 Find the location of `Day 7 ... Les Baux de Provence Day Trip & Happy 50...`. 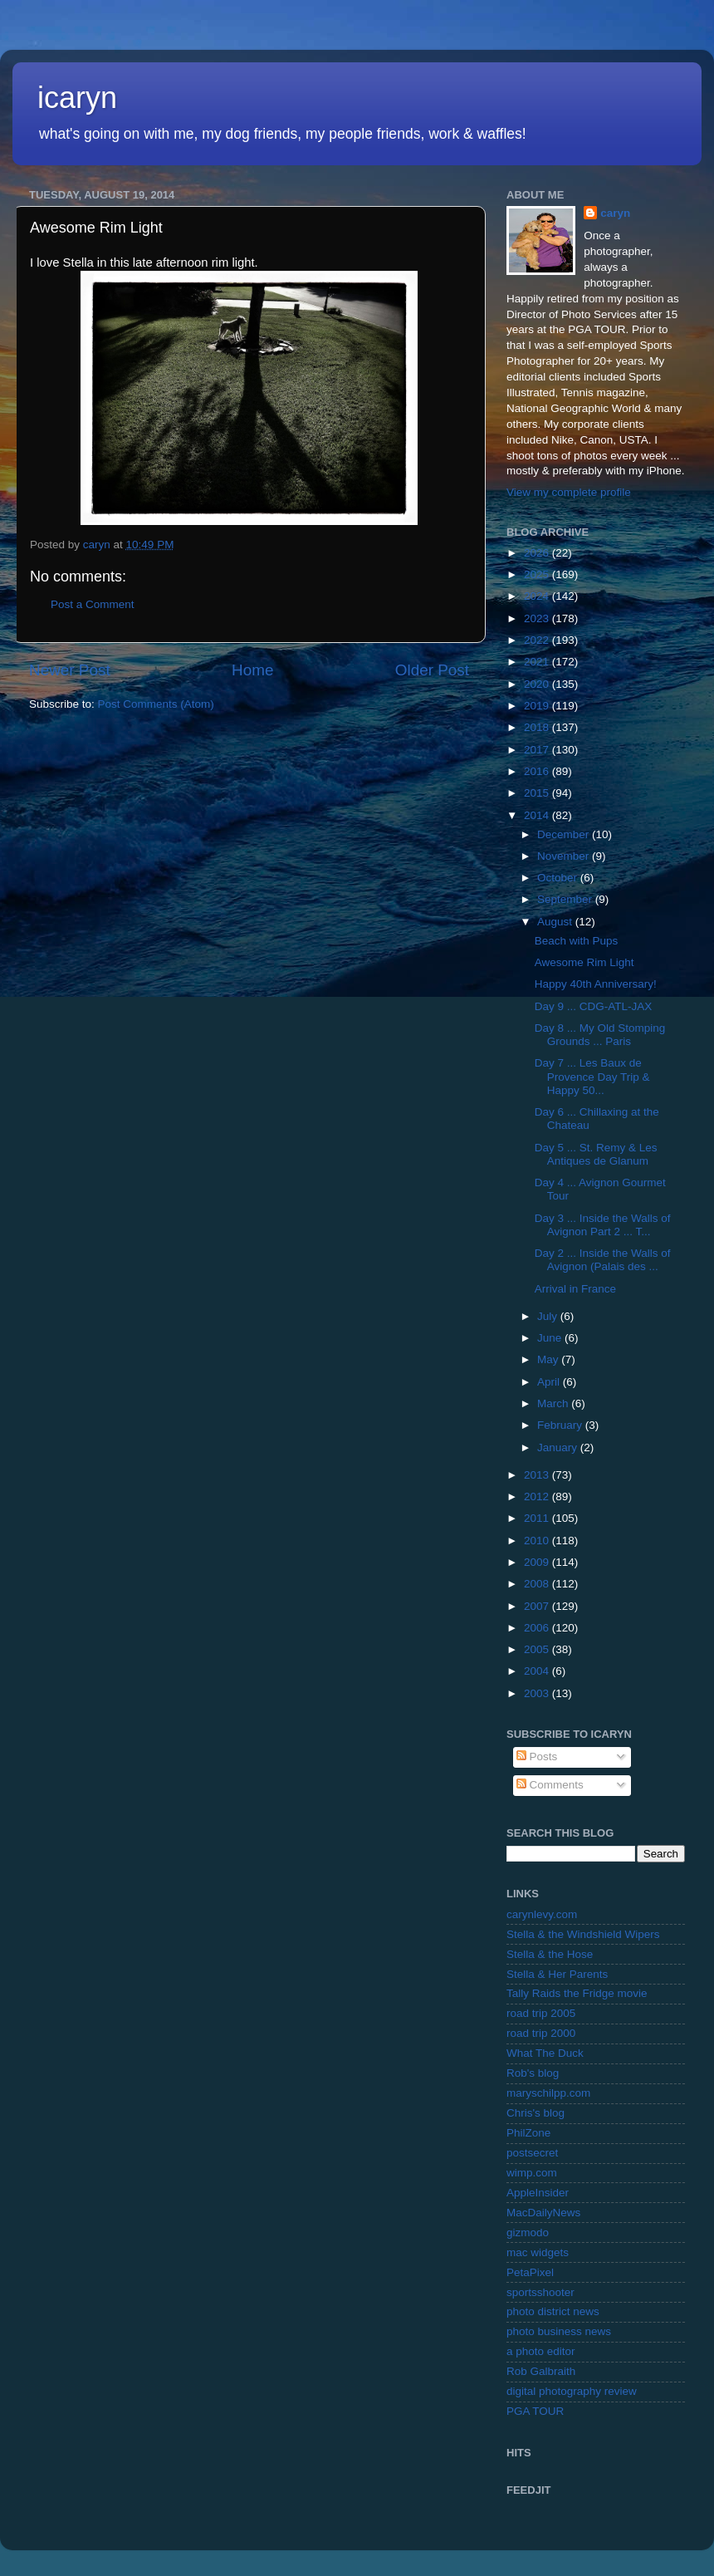

Day 7 ... Les Baux de Provence Day Trip & Happy 50... is located at coordinates (592, 1076).